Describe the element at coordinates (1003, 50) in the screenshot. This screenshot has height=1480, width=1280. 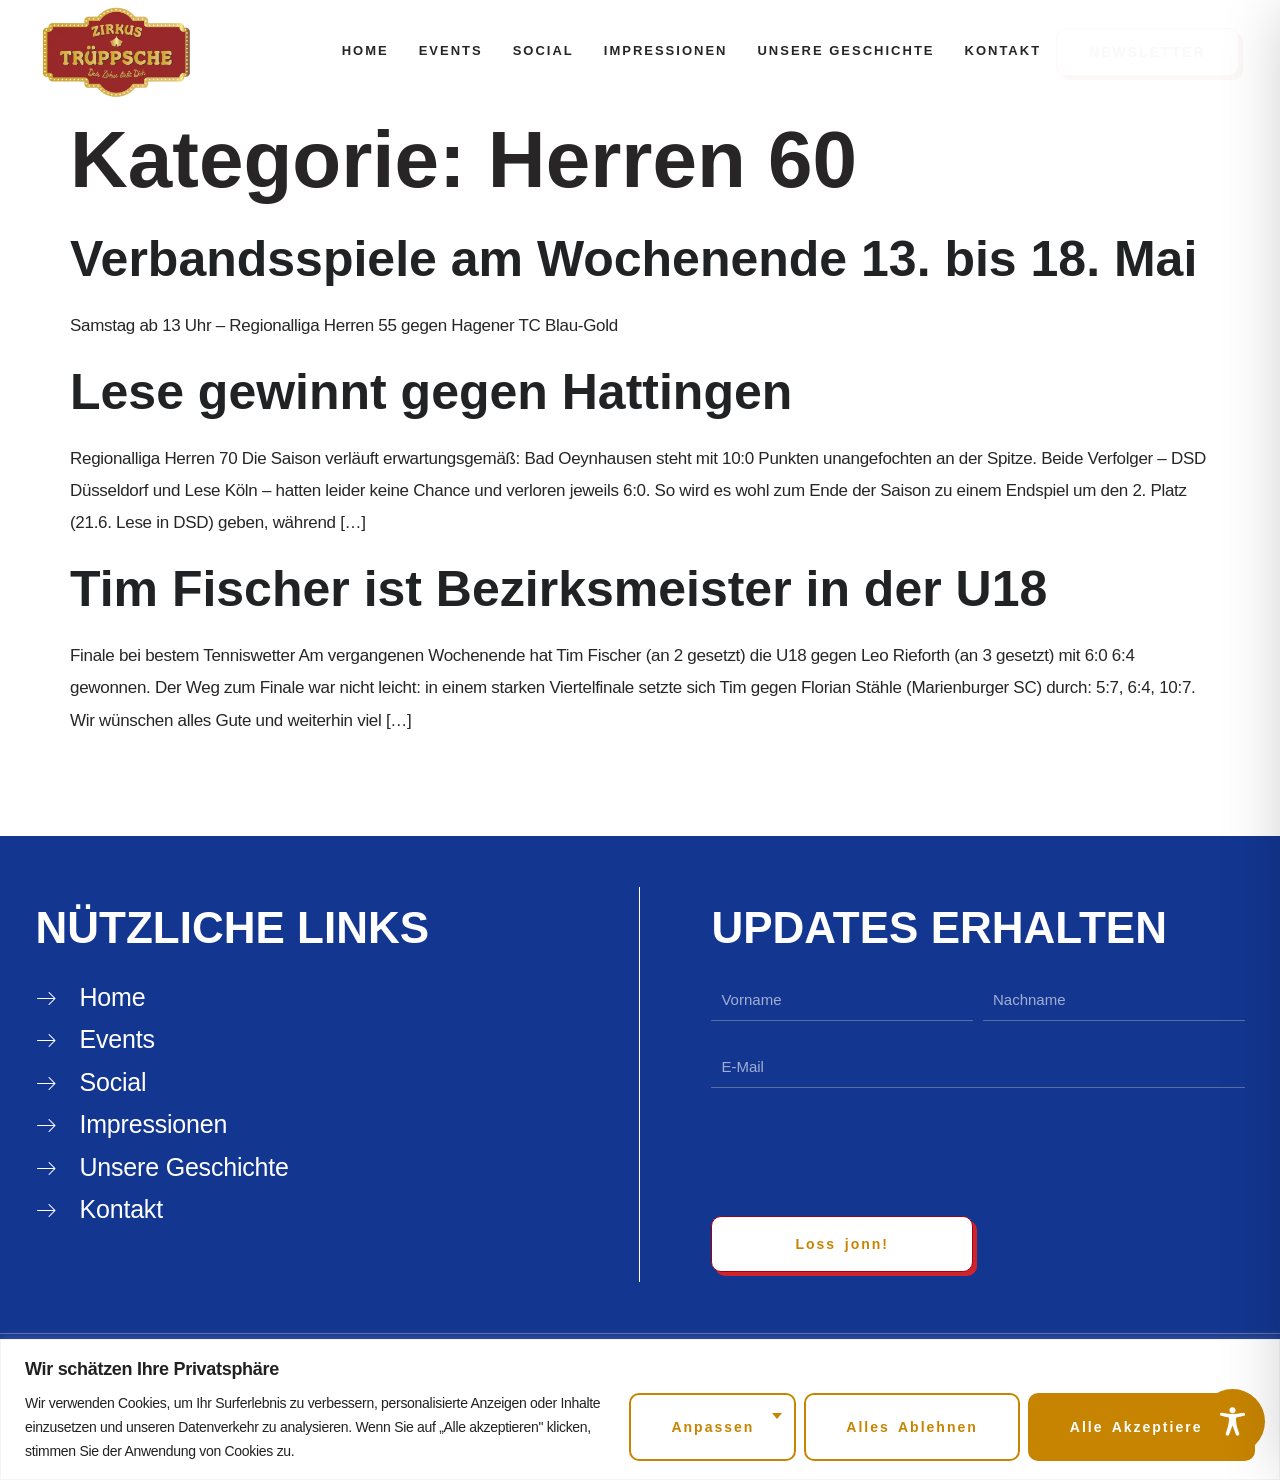
I see `Kontakt` at that location.